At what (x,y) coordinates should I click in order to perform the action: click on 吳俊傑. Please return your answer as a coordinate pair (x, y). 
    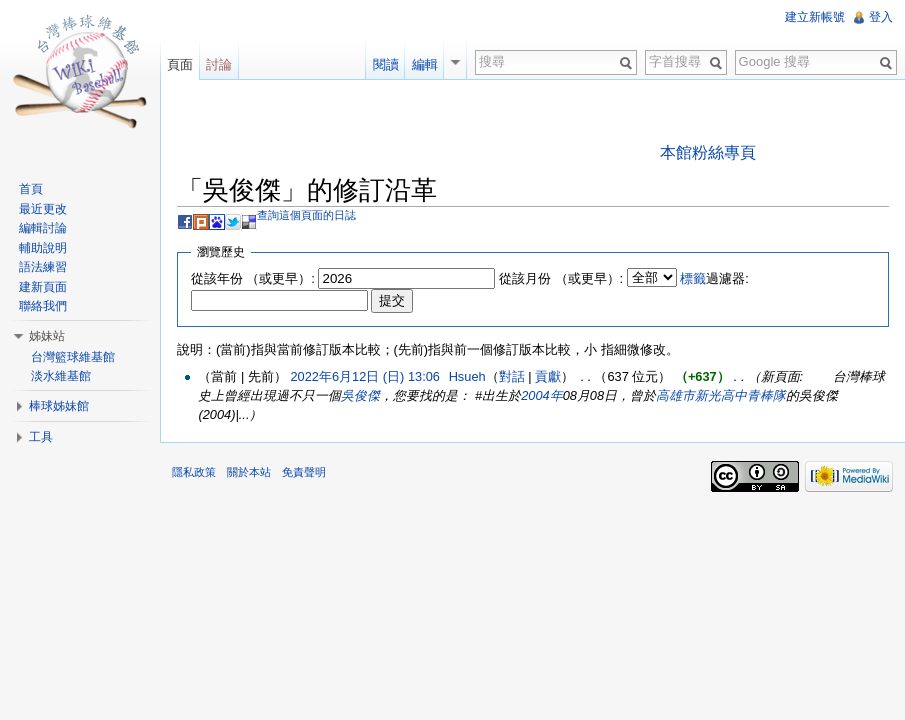
    Looking at the image, I should click on (360, 395).